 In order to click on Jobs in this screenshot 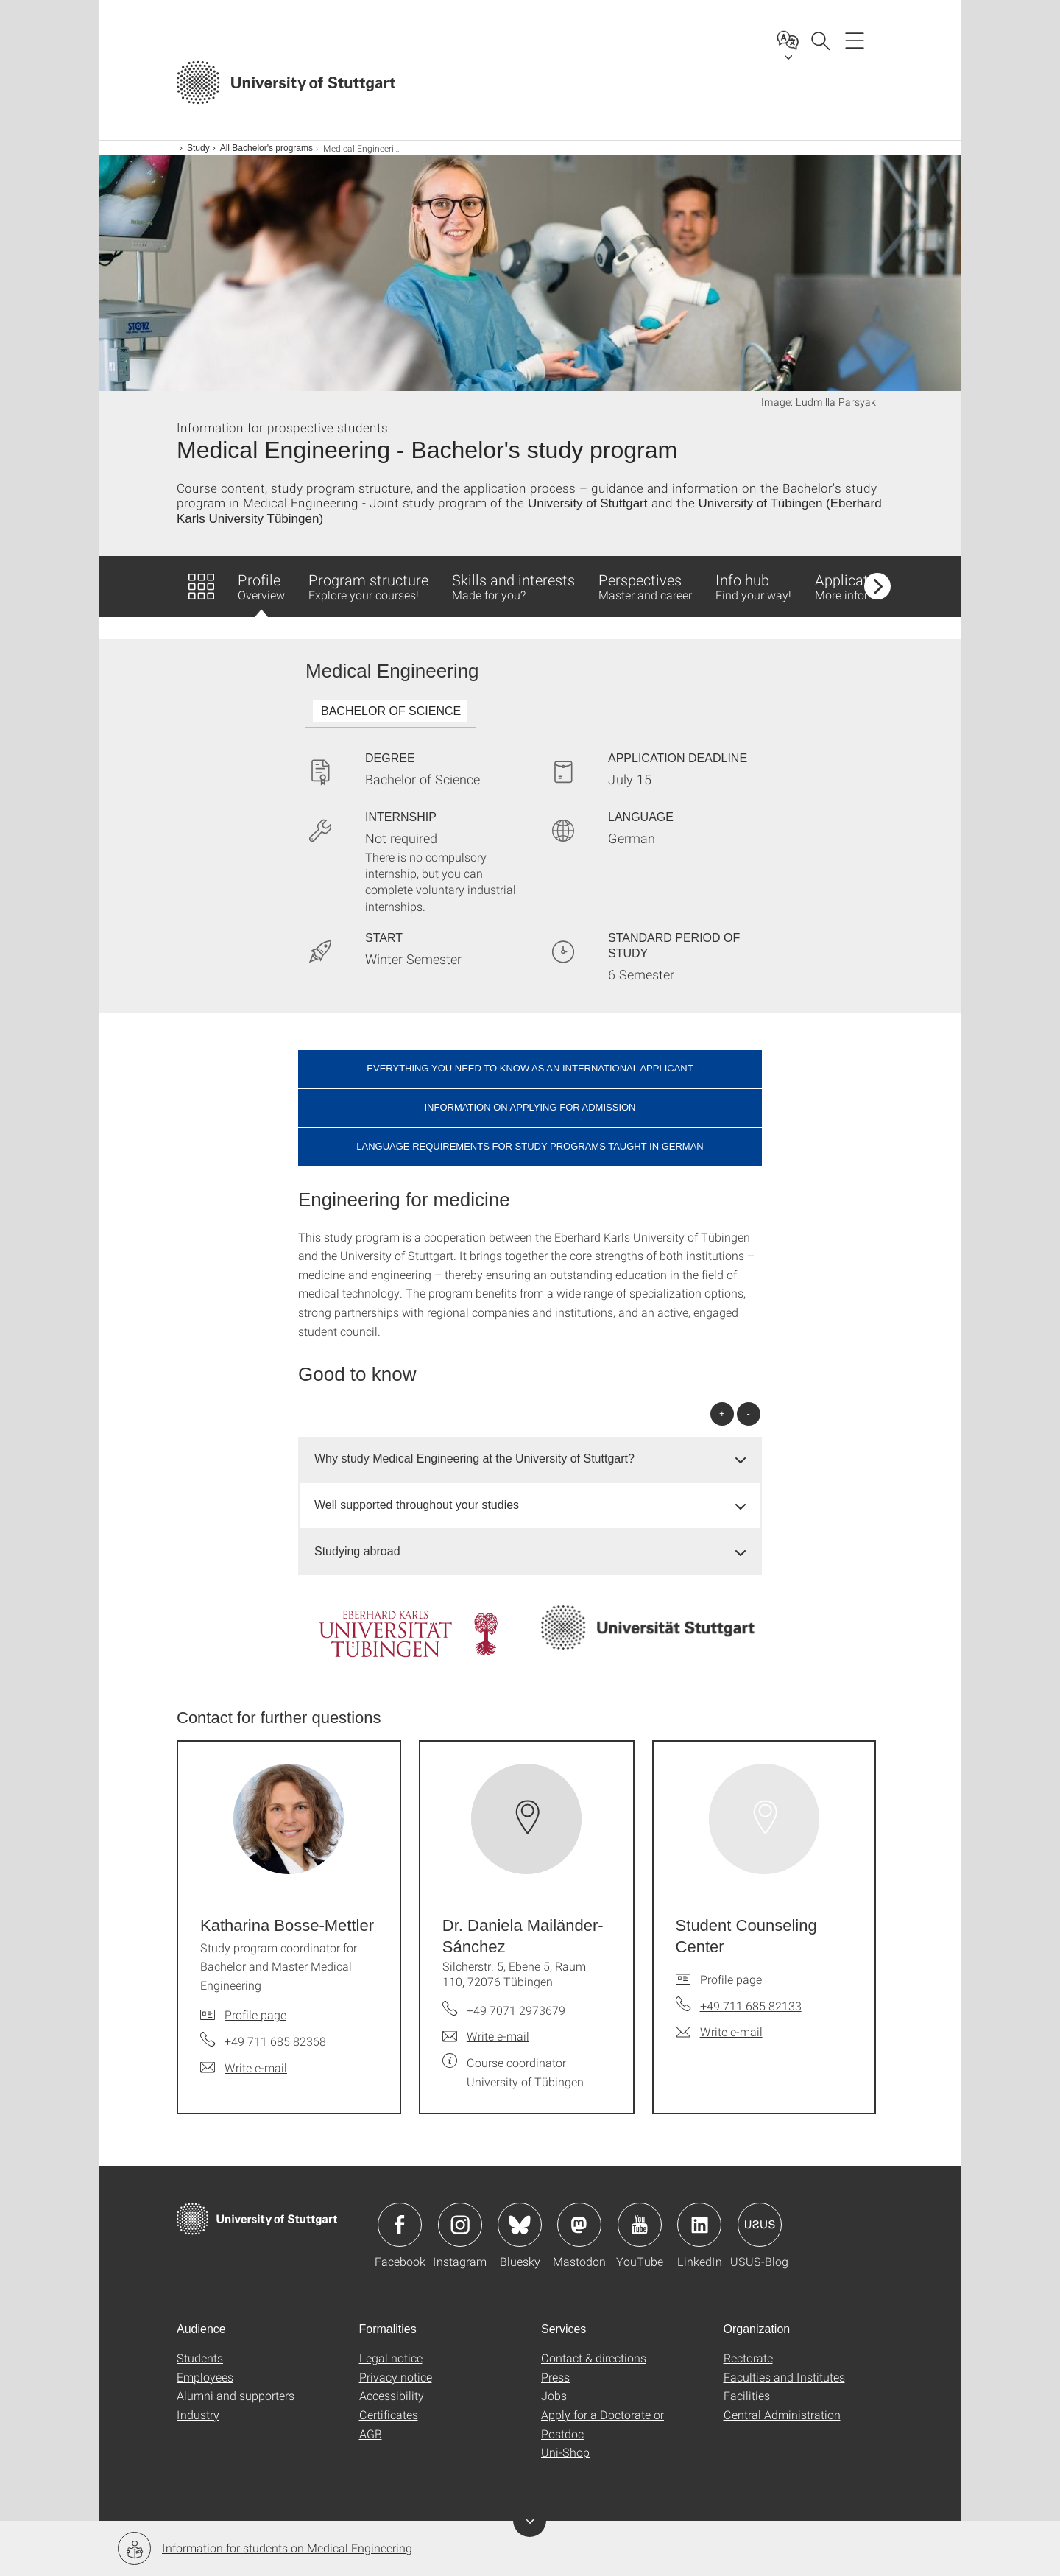, I will do `click(554, 2395)`.